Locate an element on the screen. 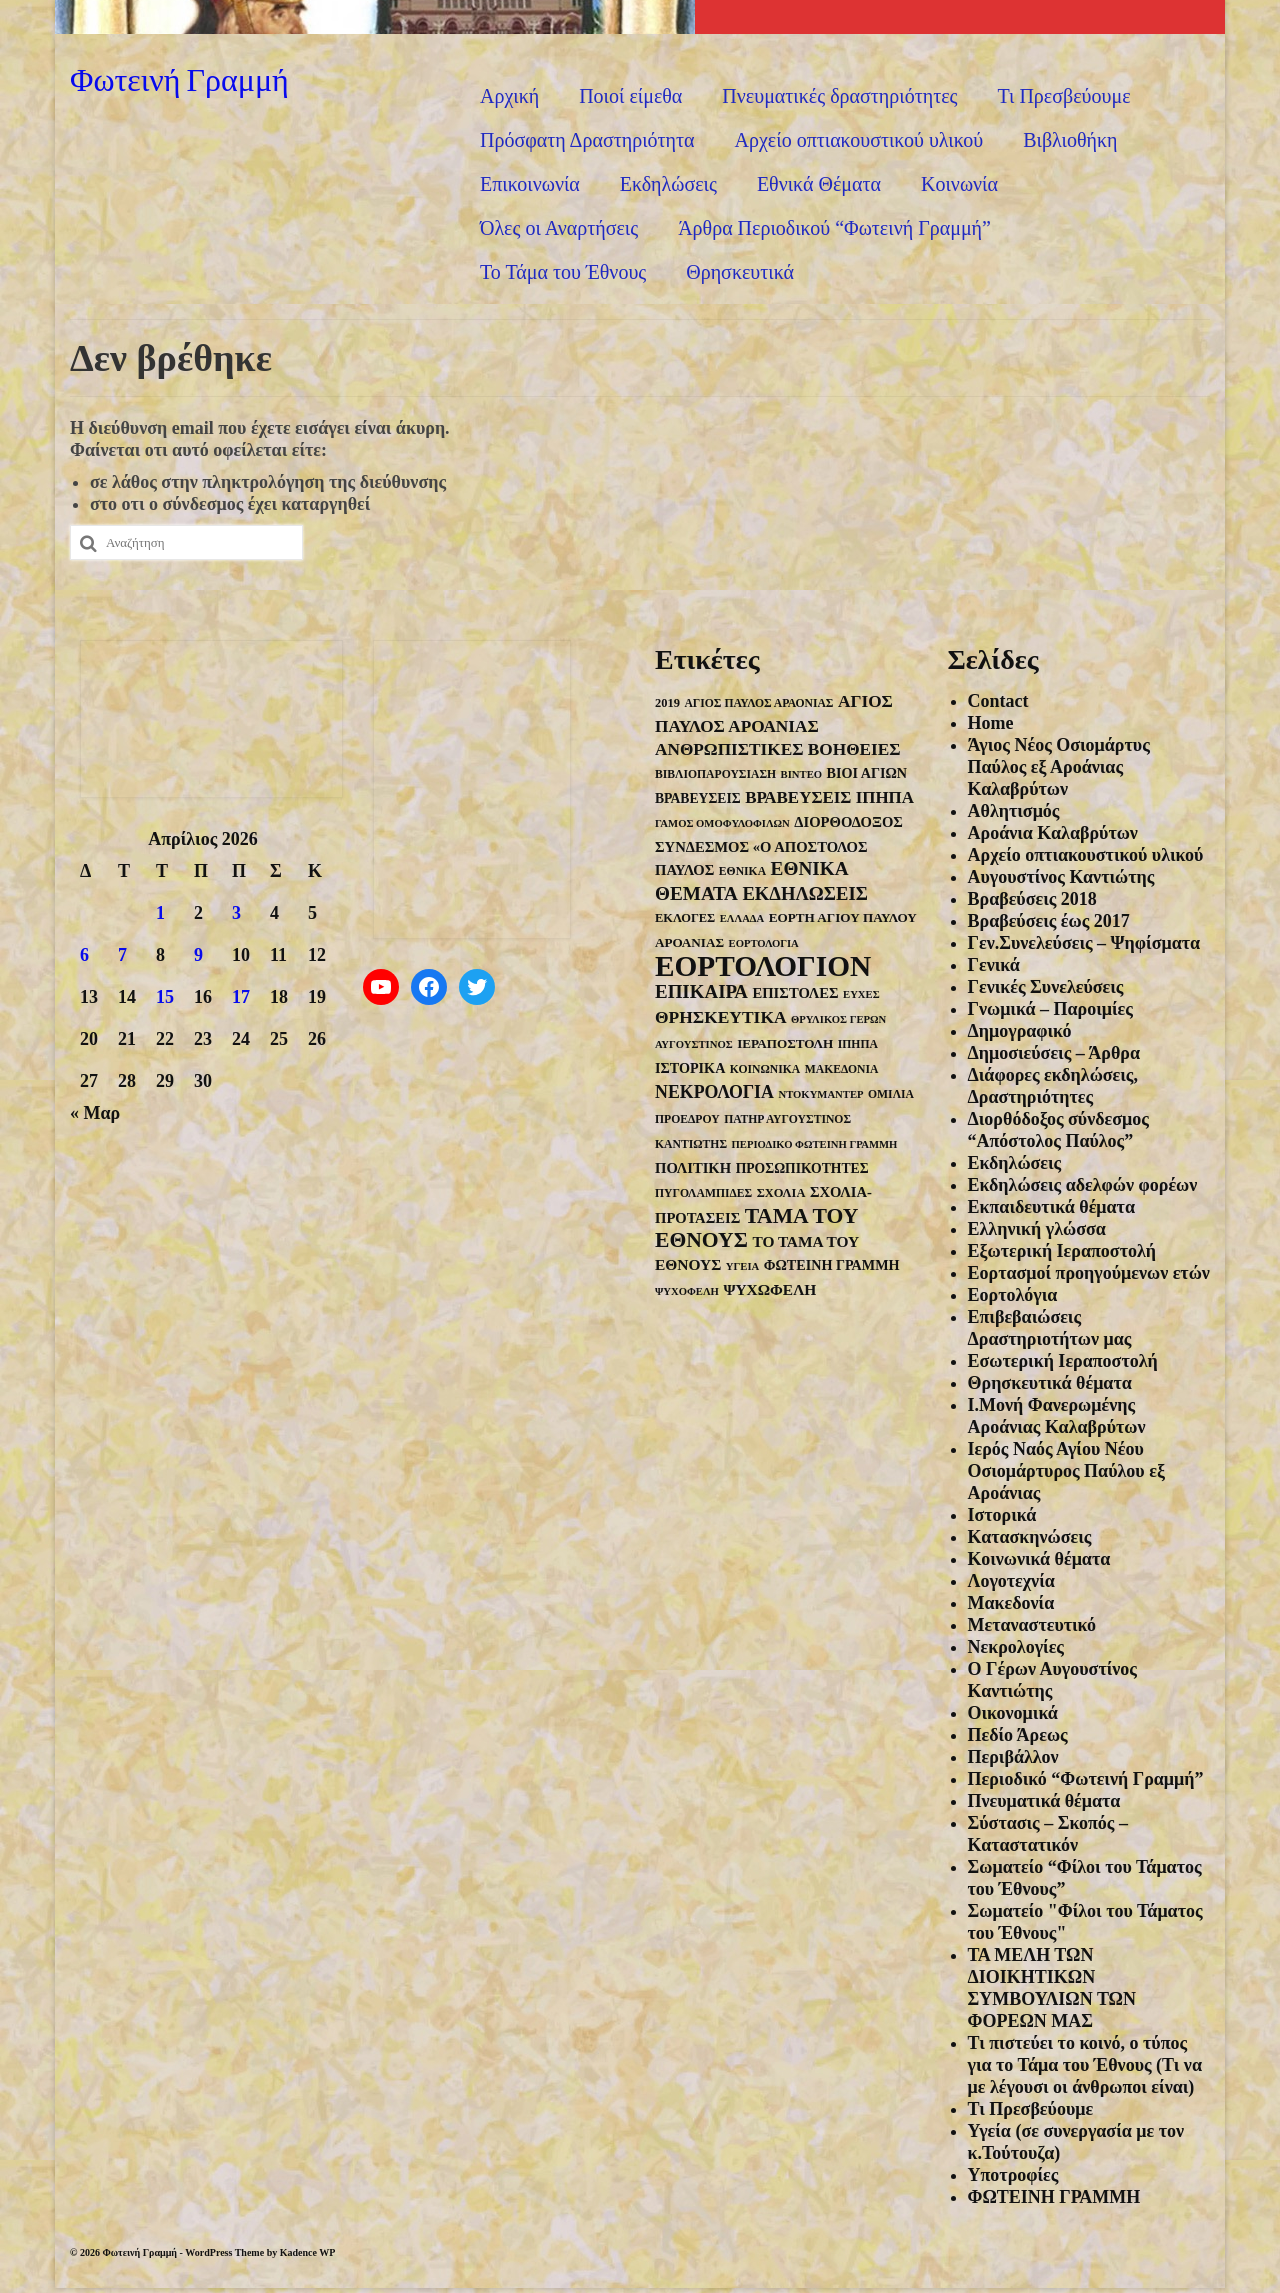 The width and height of the screenshot is (1280, 2293). 15 [Τα άρθρα δημοσιεύτηκαν την 15 April 2026] is located at coordinates (165, 997).